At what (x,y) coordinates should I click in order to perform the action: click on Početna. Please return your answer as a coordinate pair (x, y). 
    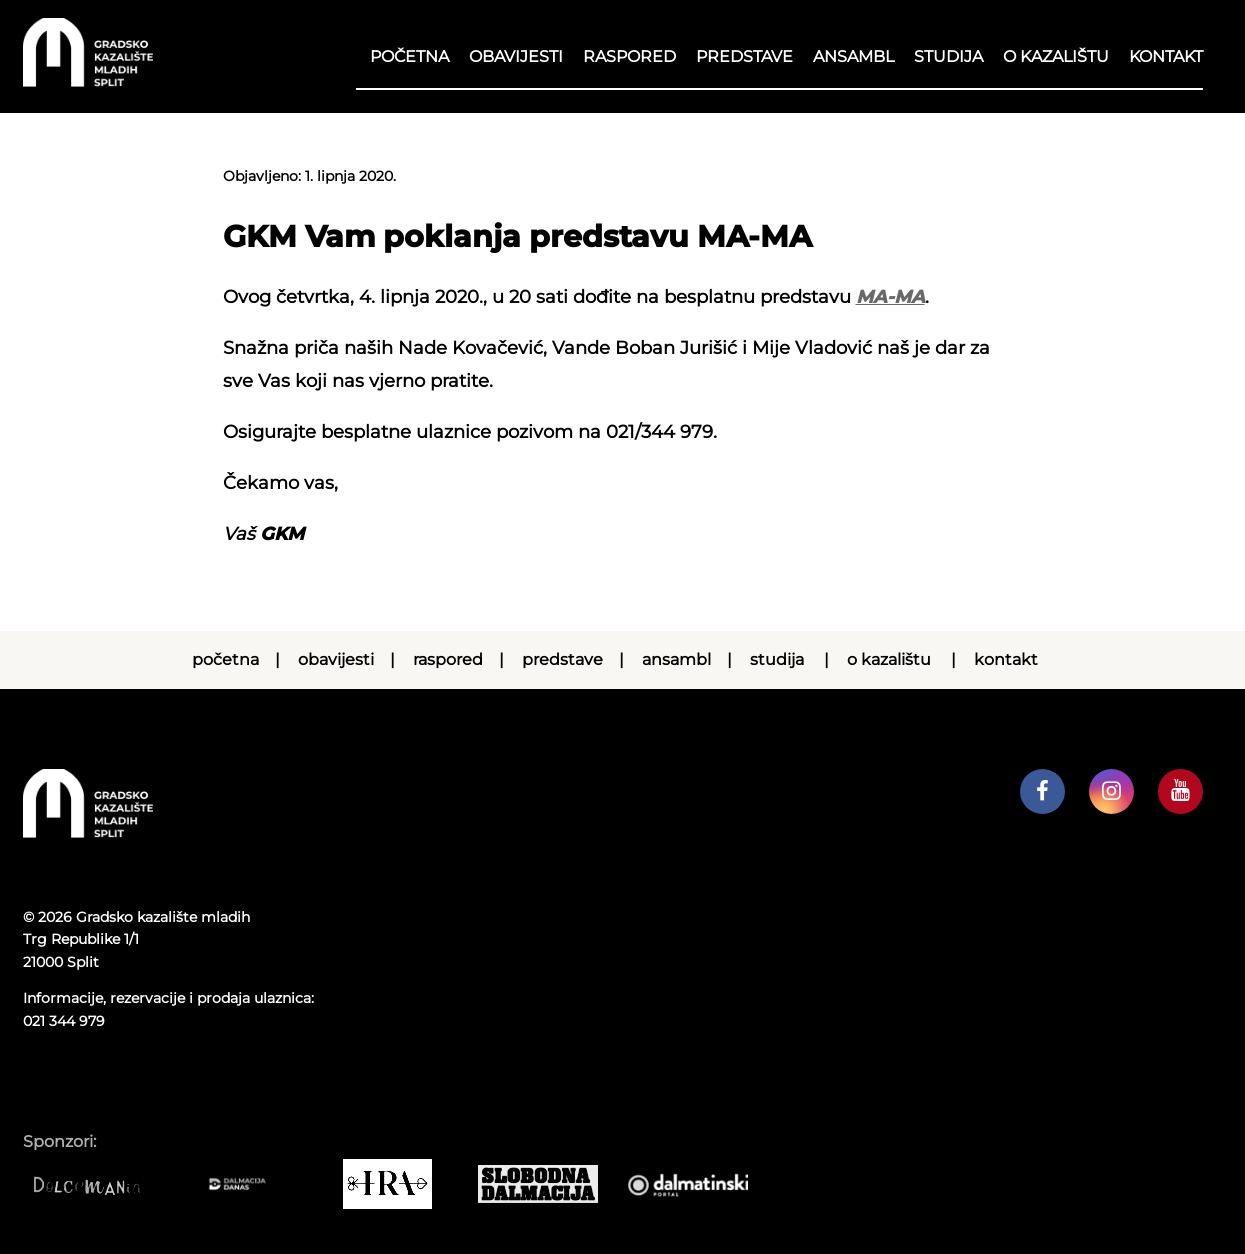
    Looking at the image, I should click on (409, 56).